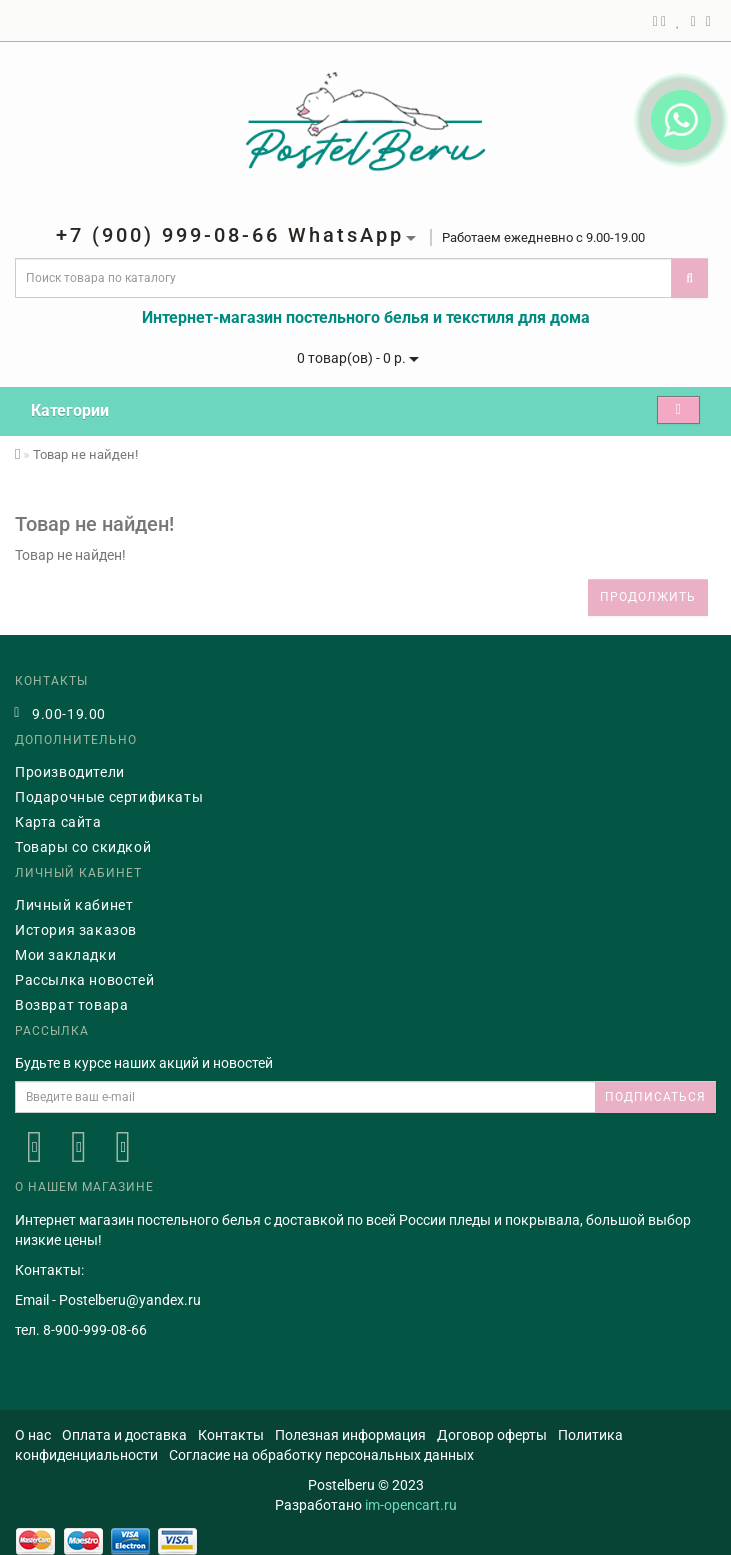 This screenshot has width=731, height=1555. What do you see at coordinates (350, 1435) in the screenshot?
I see `Полезная информация` at bounding box center [350, 1435].